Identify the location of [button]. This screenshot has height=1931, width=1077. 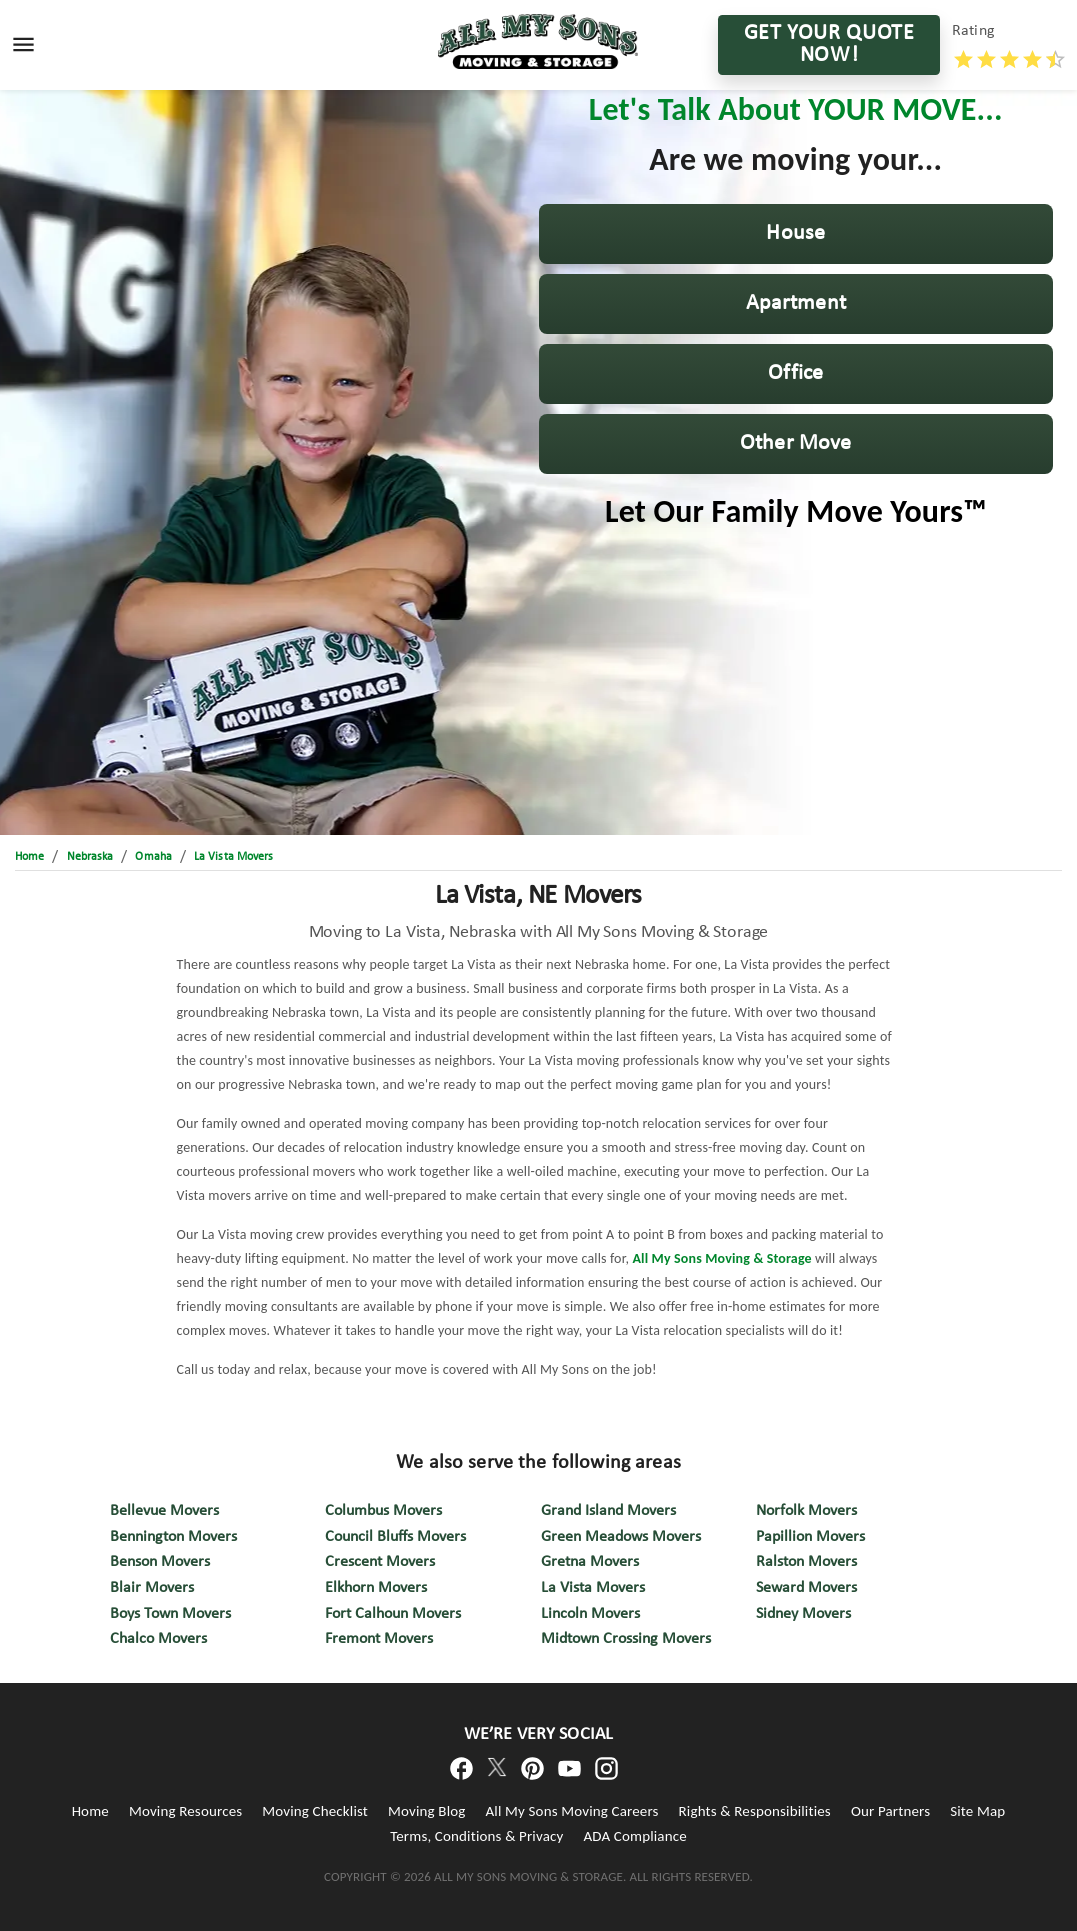
(796, 234).